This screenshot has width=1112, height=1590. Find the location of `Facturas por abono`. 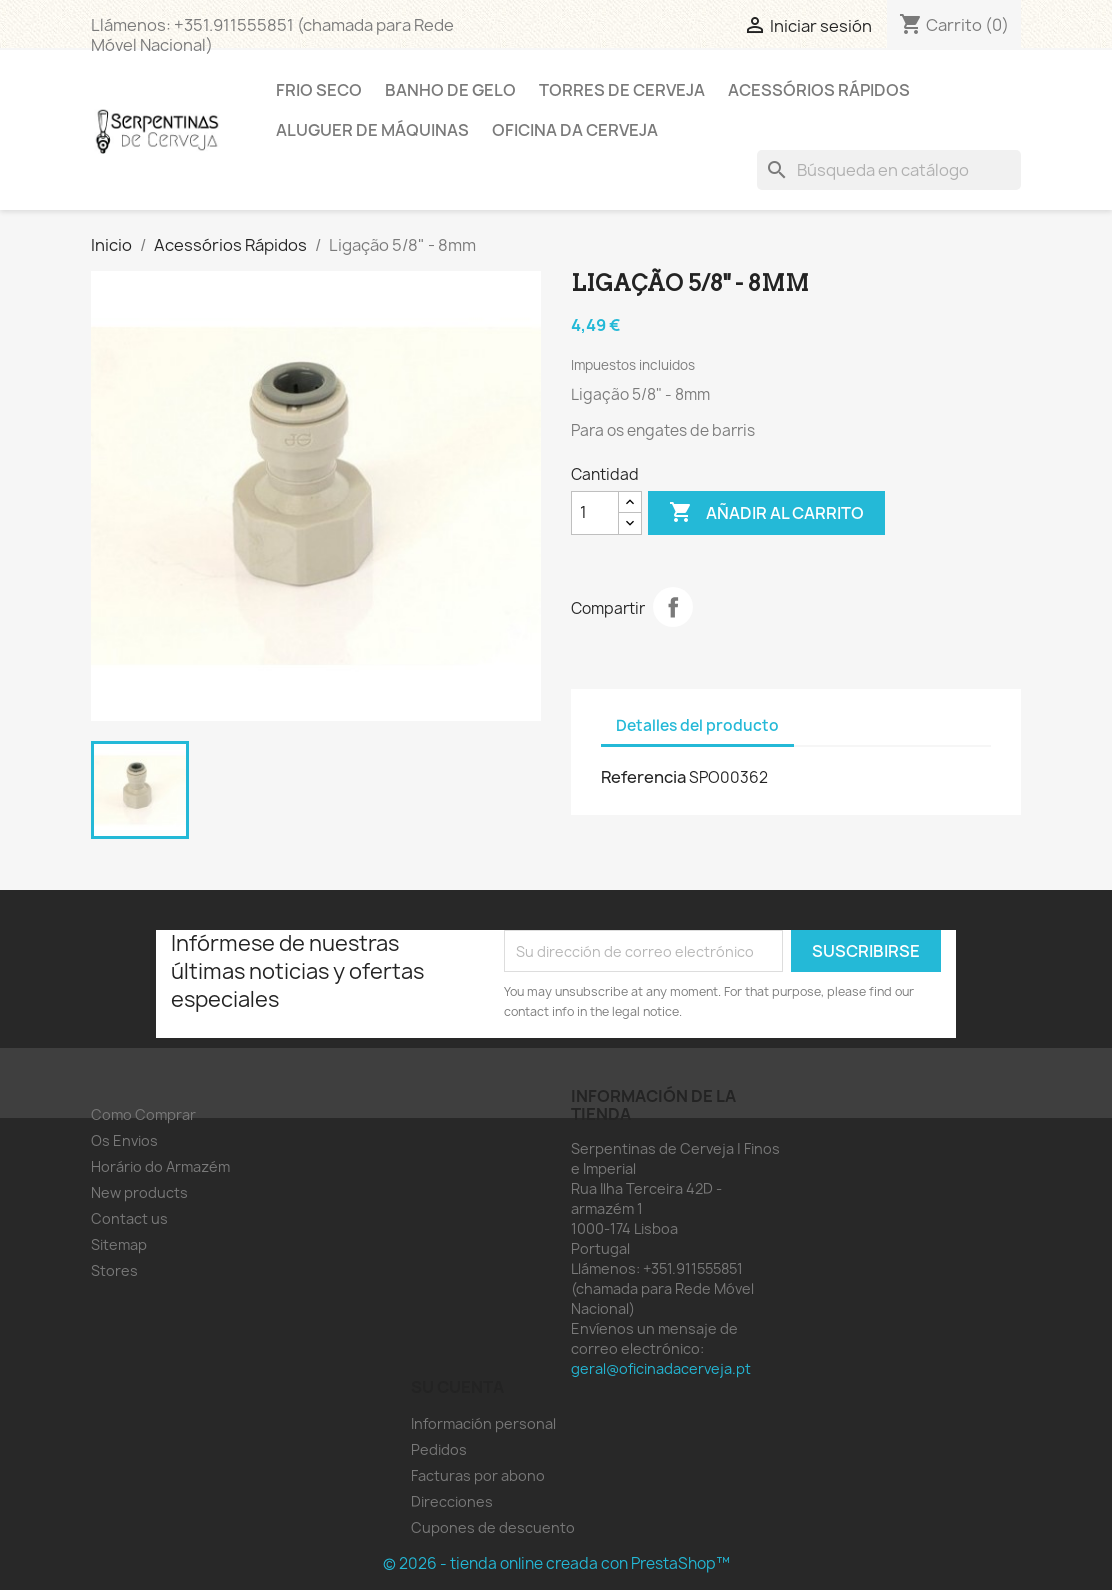

Facturas por abono is located at coordinates (478, 1475).